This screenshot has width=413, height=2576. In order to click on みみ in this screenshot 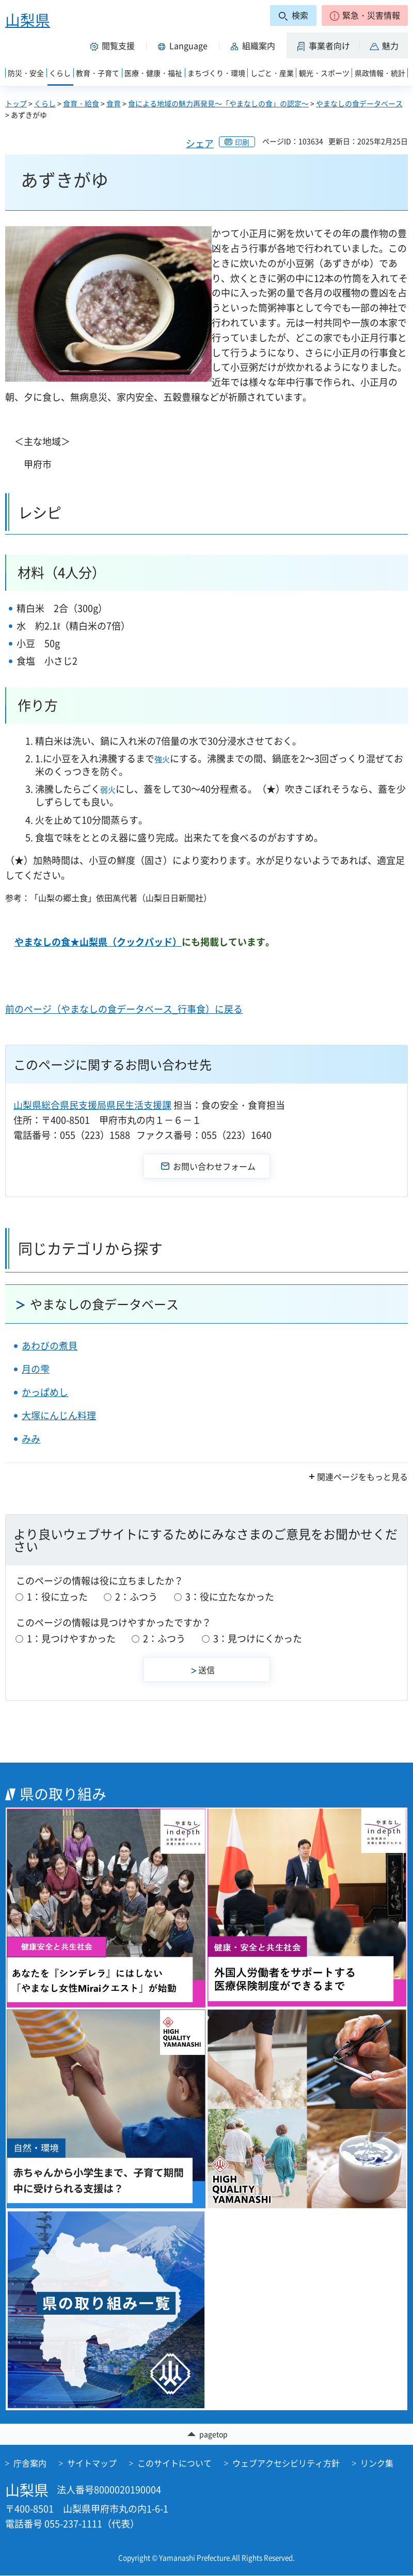, I will do `click(31, 1439)`.